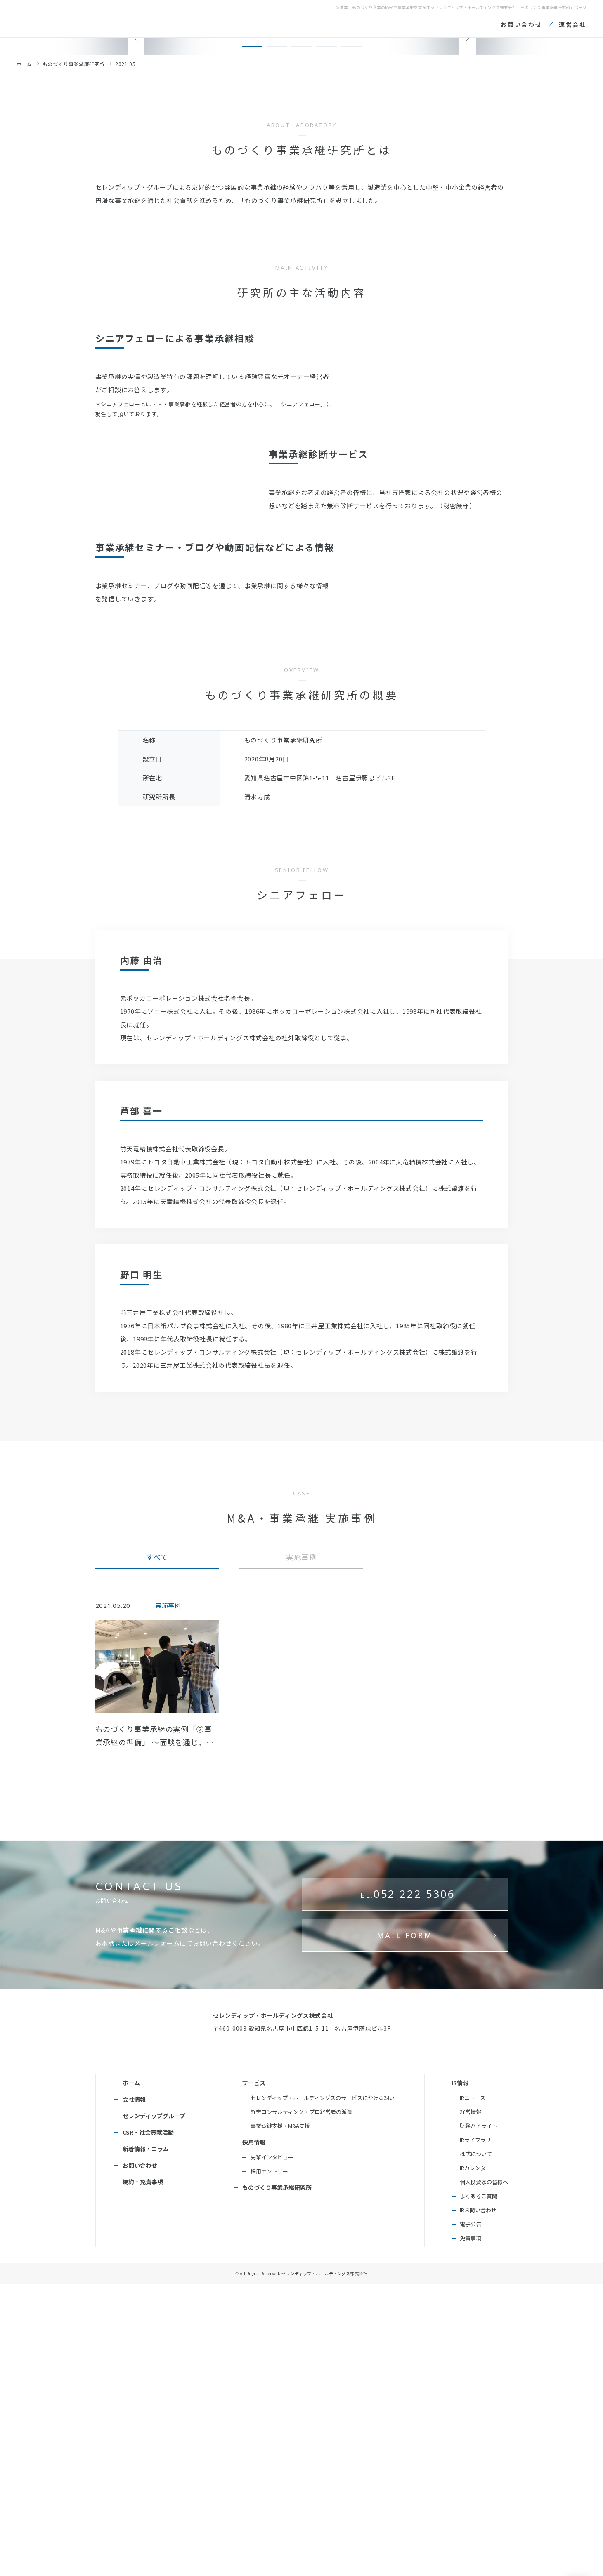 Image resolution: width=603 pixels, height=2576 pixels. What do you see at coordinates (146, 2440) in the screenshot?
I see `新着情報・コラム` at bounding box center [146, 2440].